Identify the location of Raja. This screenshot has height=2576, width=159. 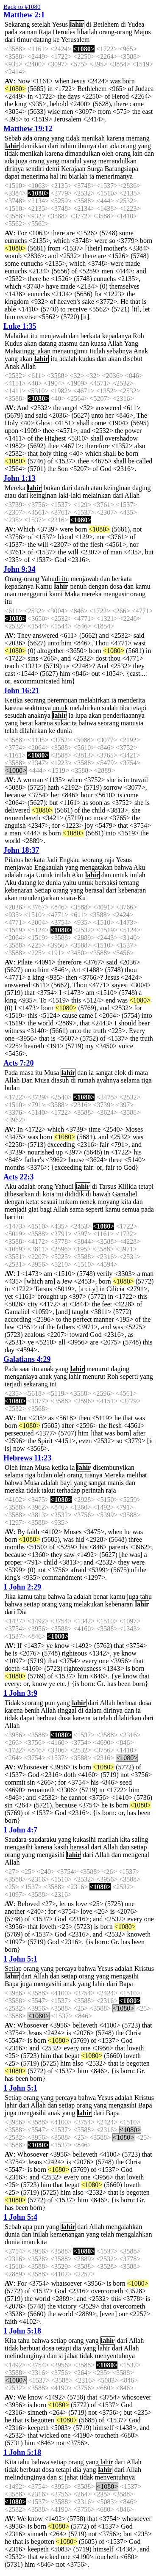
(45, 32).